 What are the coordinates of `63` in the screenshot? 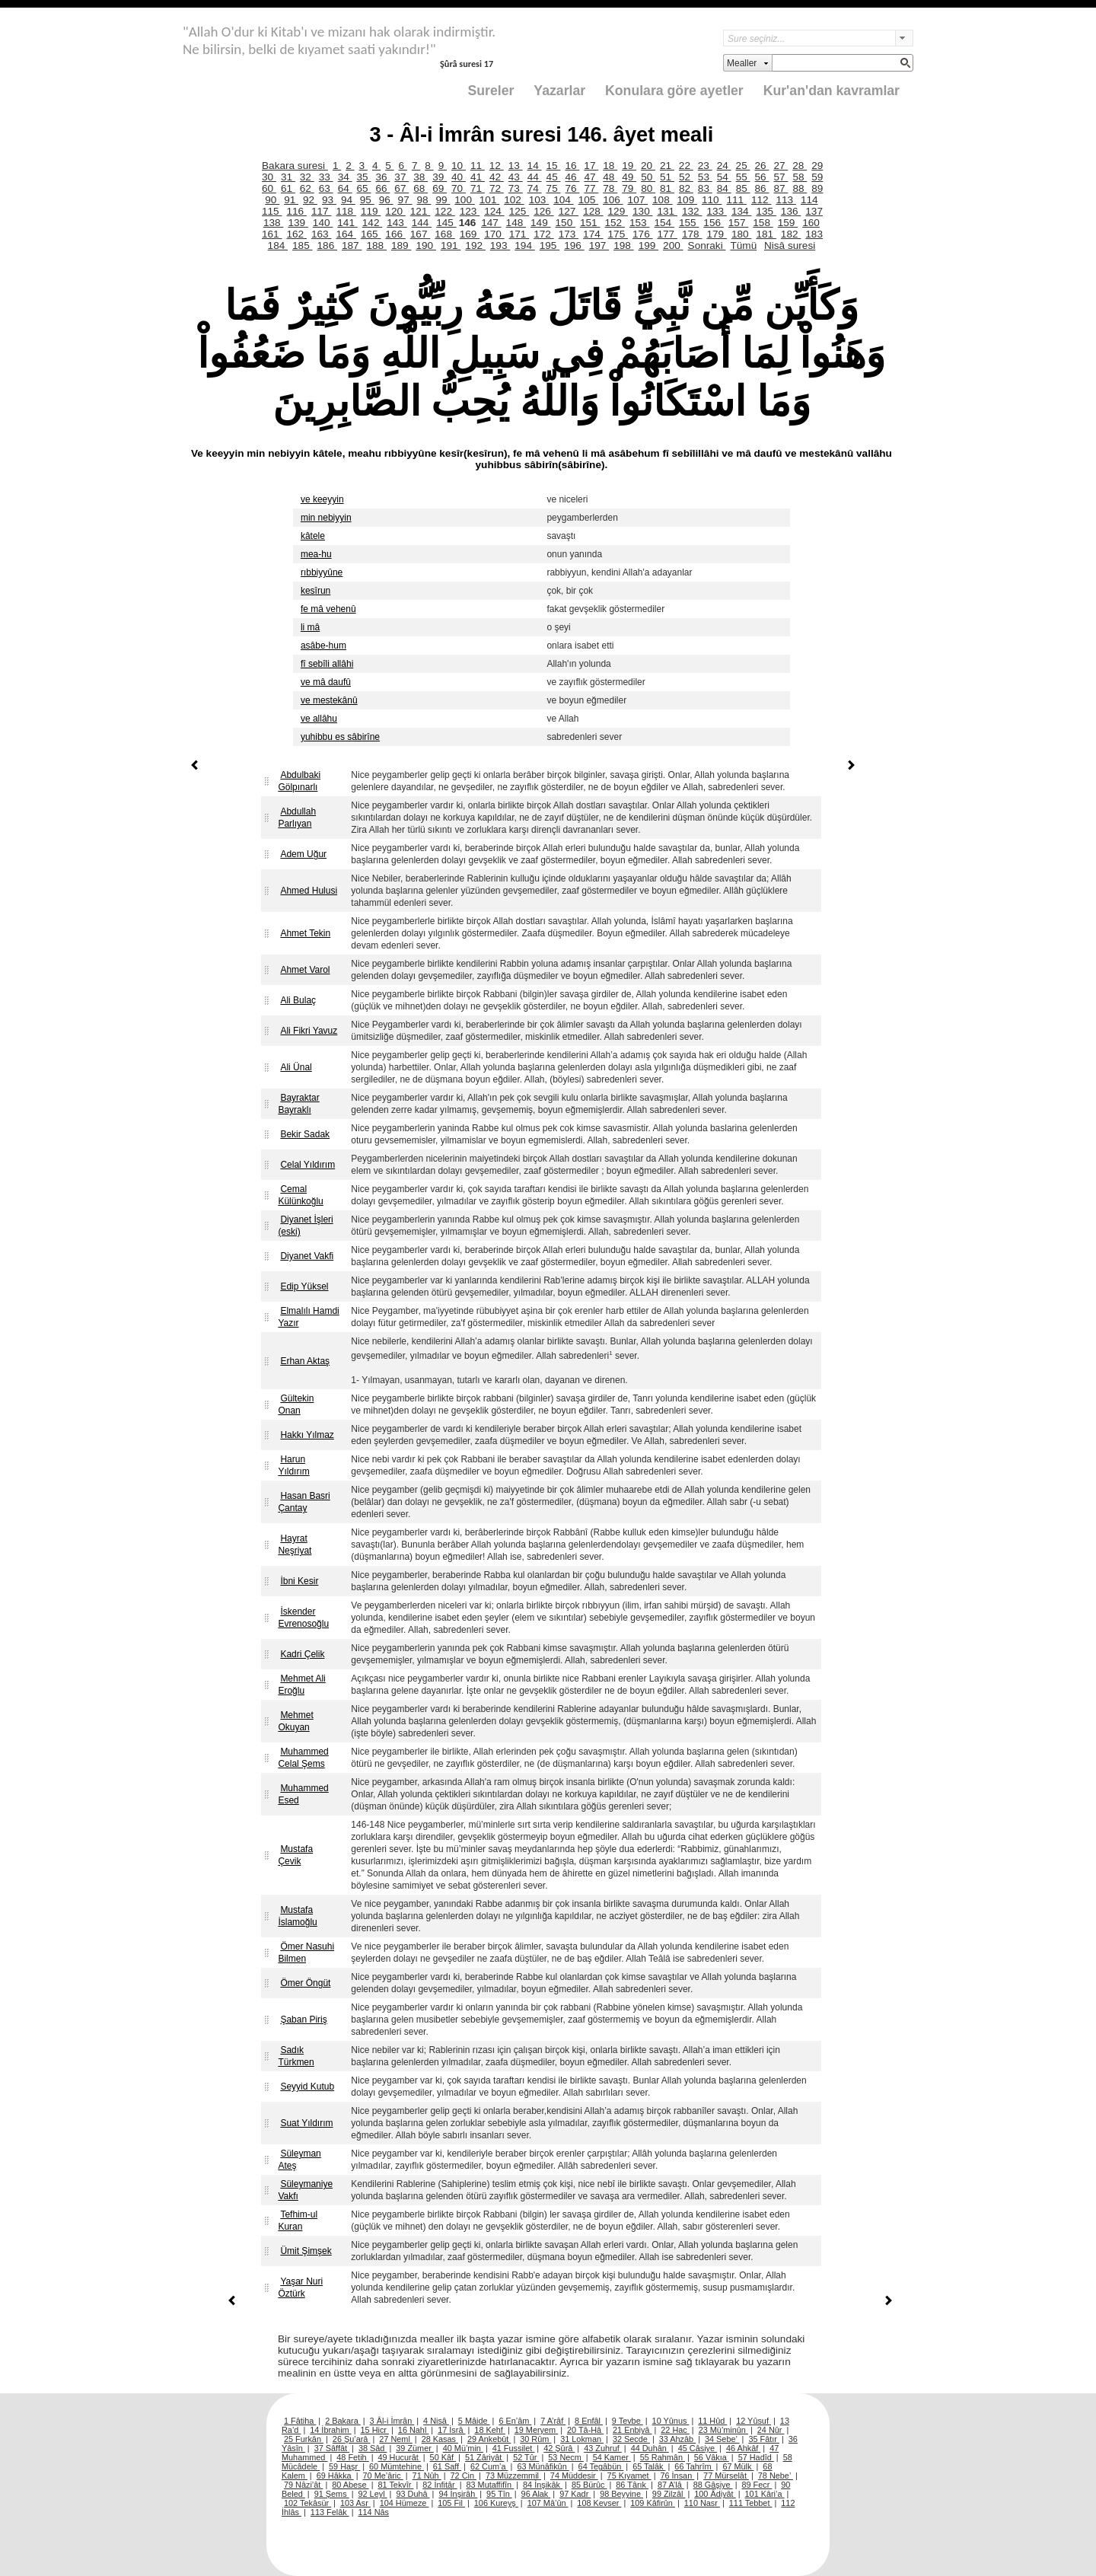 It's located at (326, 188).